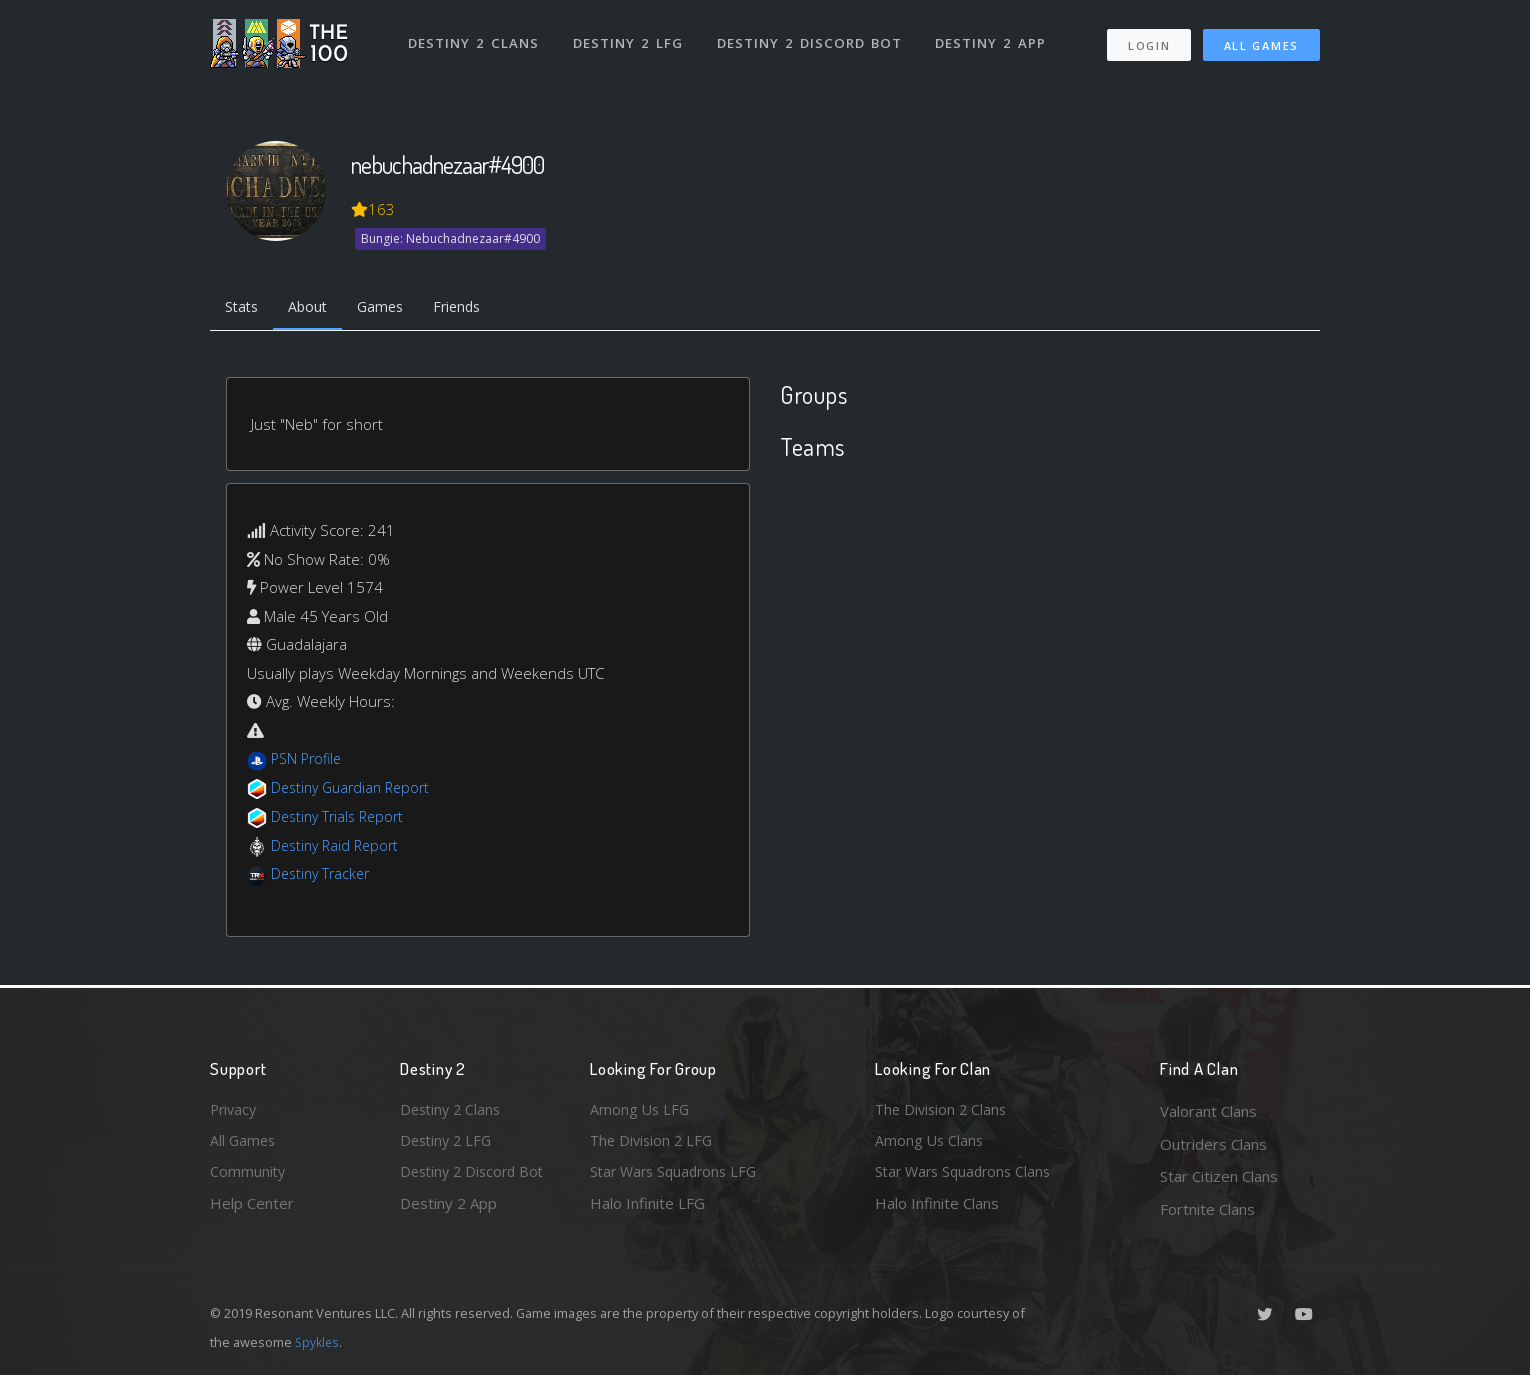  I want to click on Outriders Clans, so click(1213, 1144).